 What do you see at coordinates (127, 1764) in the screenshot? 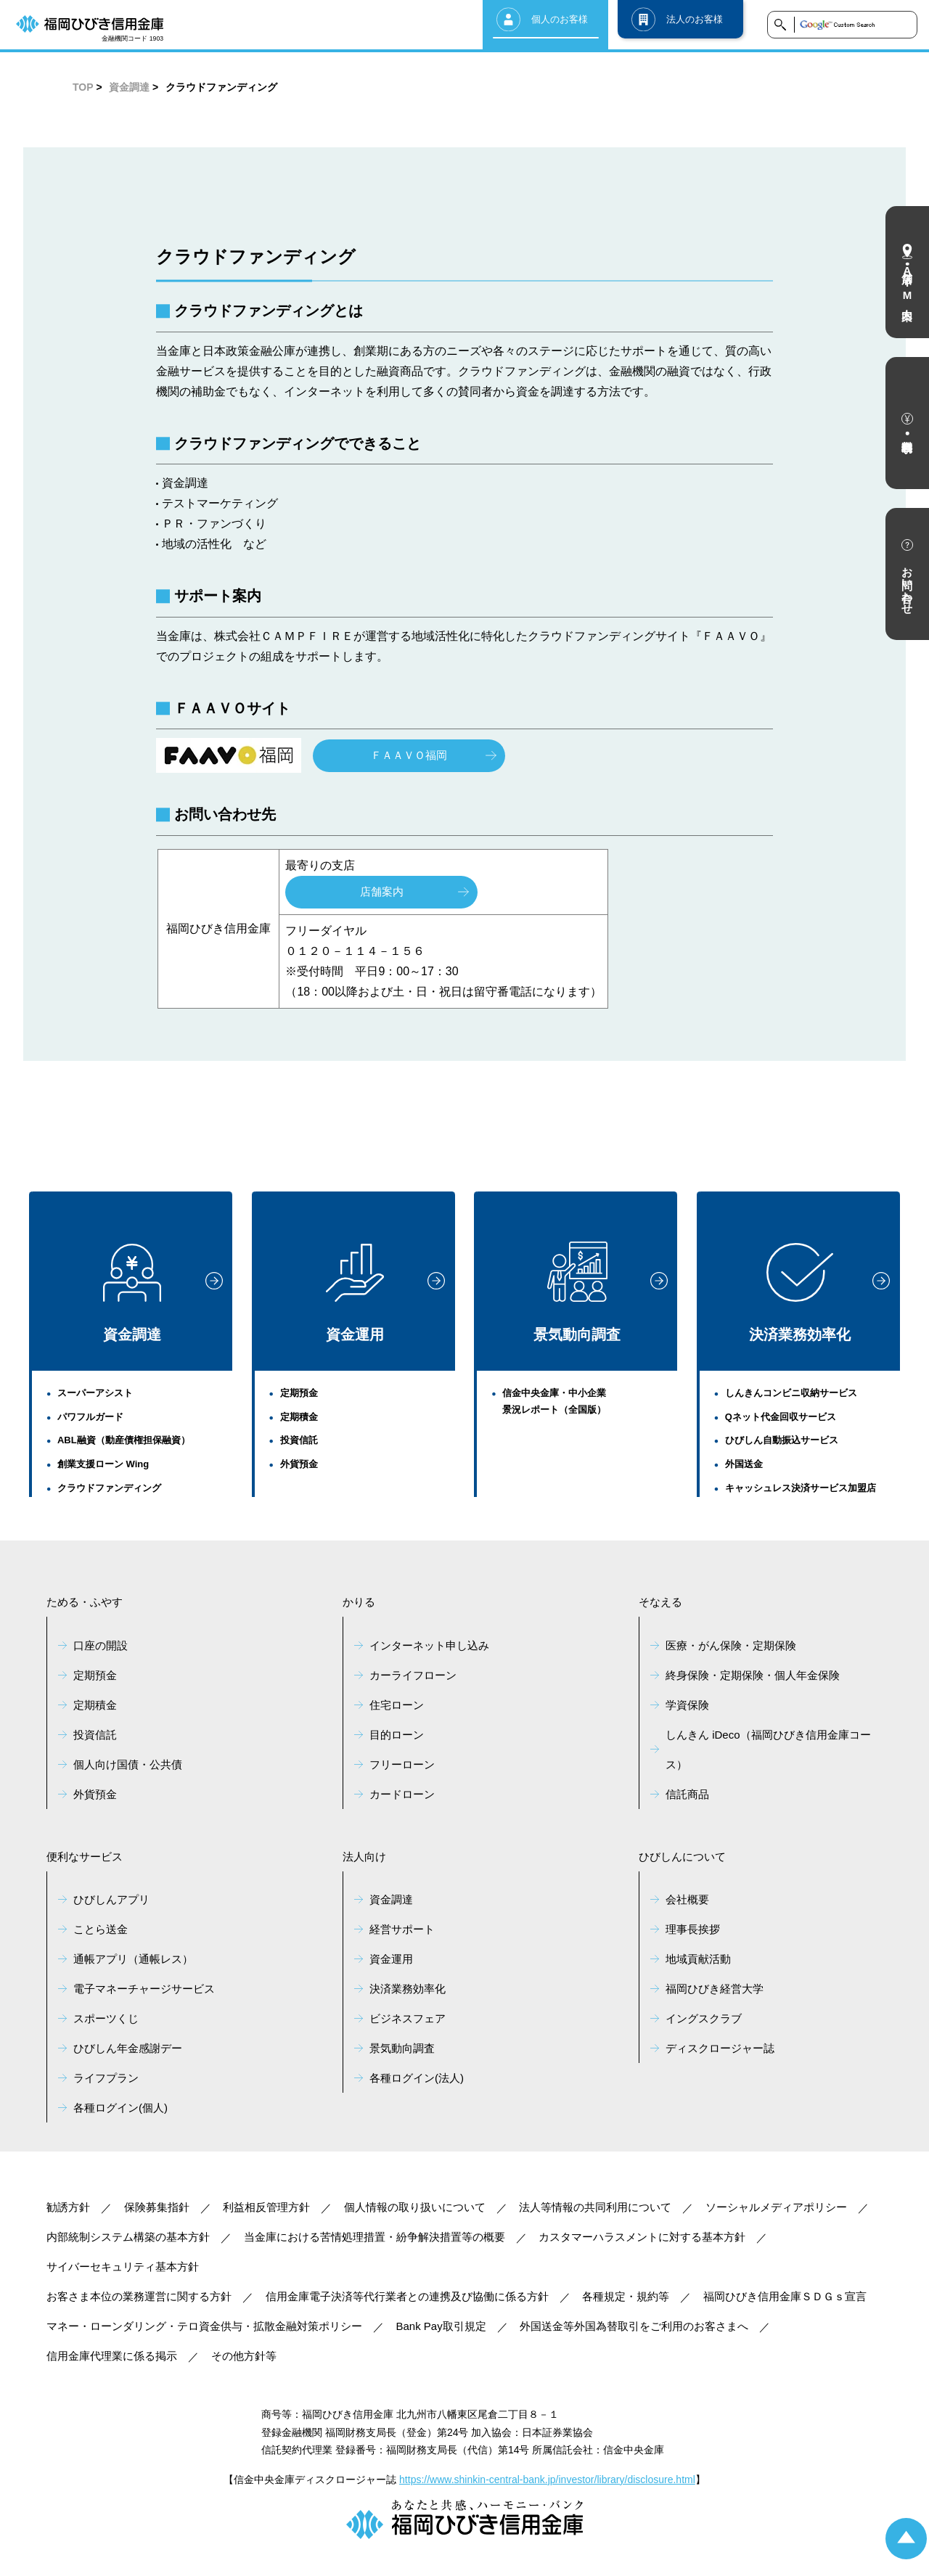
I see `個人向け国債・公共債` at bounding box center [127, 1764].